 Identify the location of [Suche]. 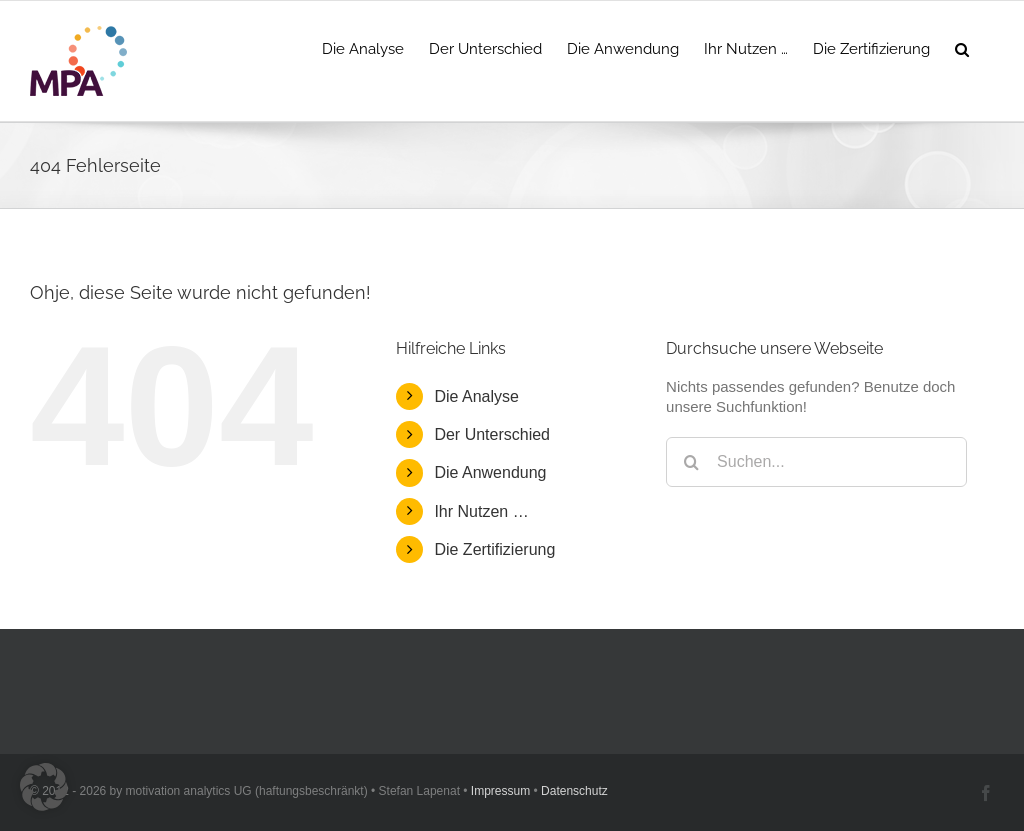
(691, 462).